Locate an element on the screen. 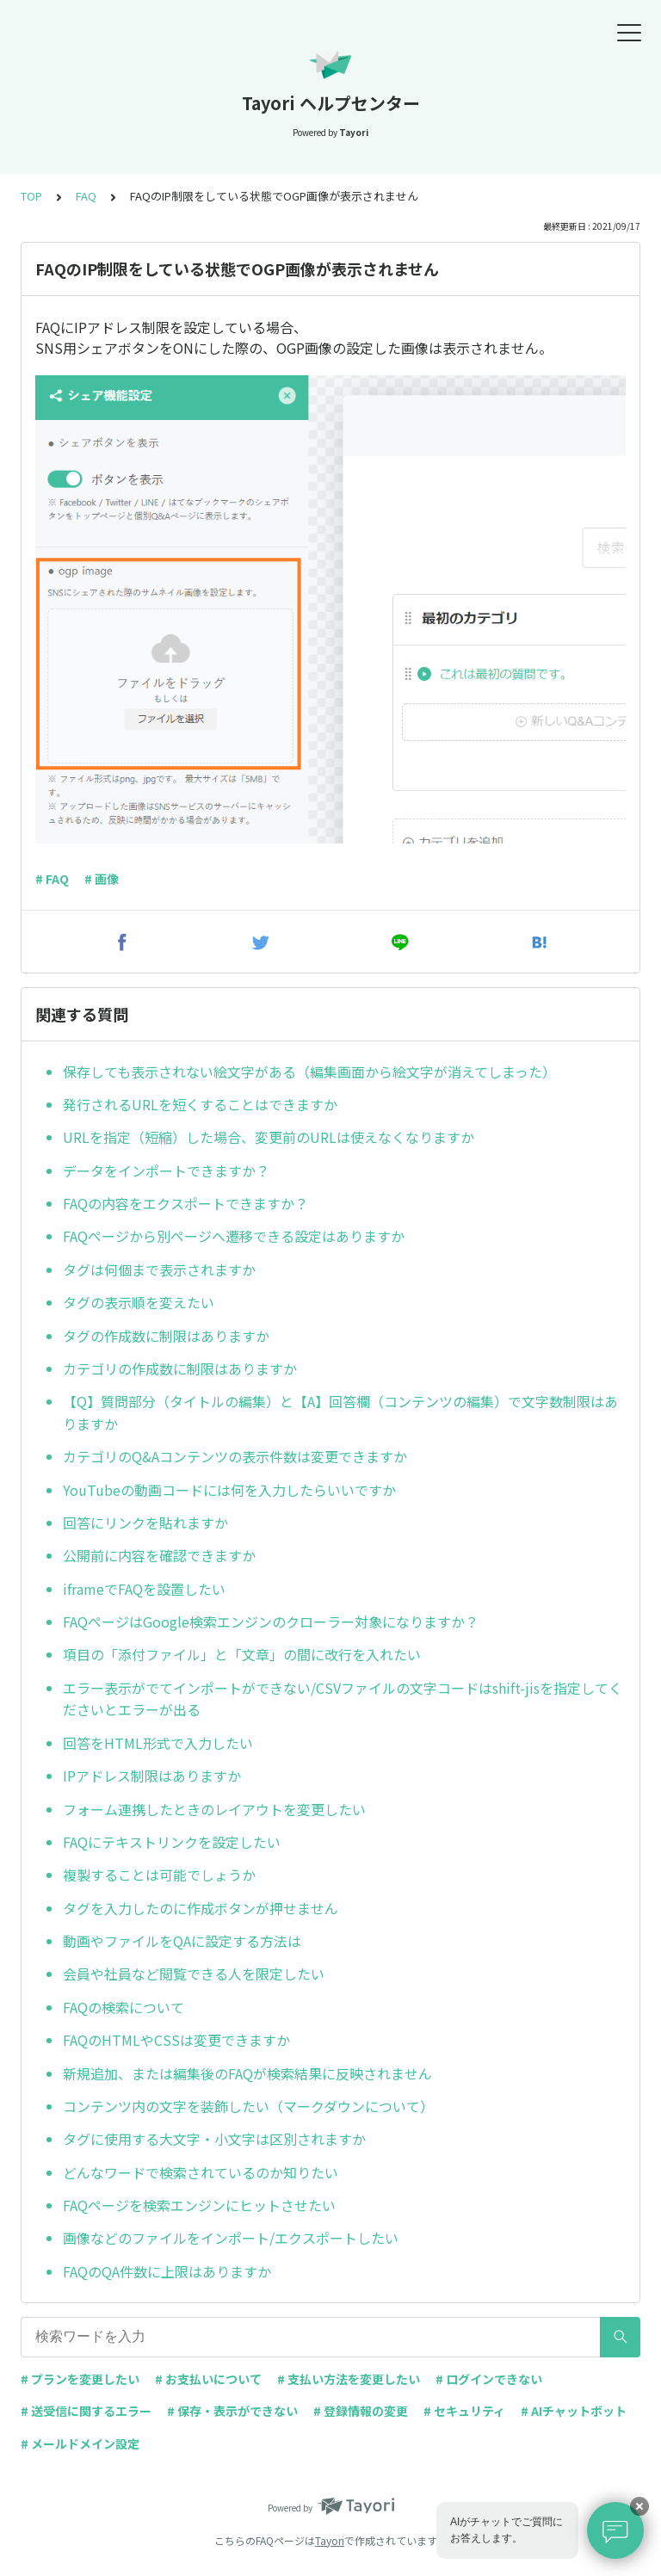 This screenshot has height=2576, width=661. # FAQ is located at coordinates (52, 878).